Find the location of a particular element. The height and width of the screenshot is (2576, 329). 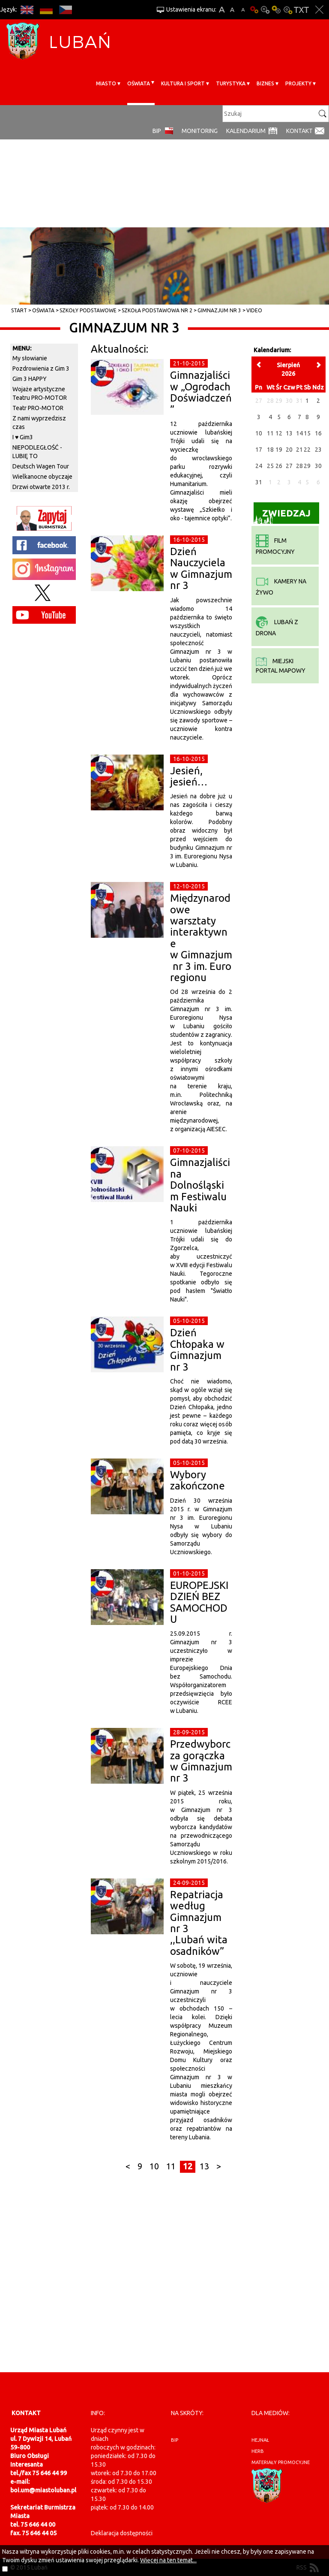

Szkoła Podstawowa nr 2 is located at coordinates (157, 310).